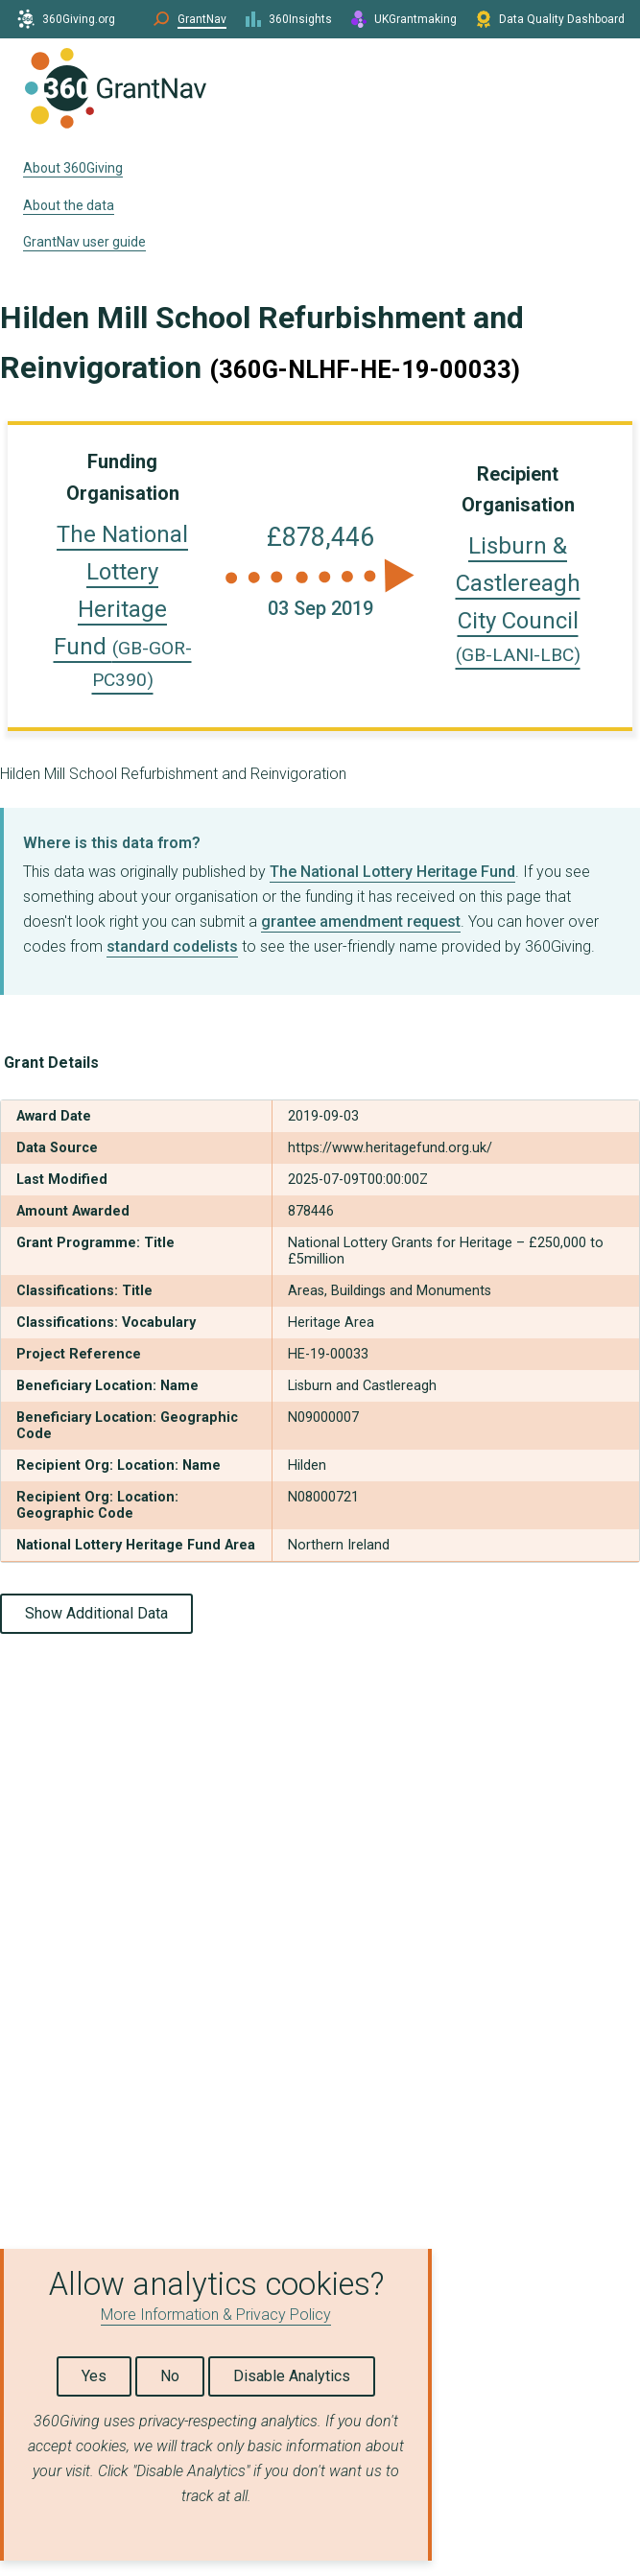 The width and height of the screenshot is (640, 2576). I want to click on More Information & Privacy Policy, so click(216, 2314).